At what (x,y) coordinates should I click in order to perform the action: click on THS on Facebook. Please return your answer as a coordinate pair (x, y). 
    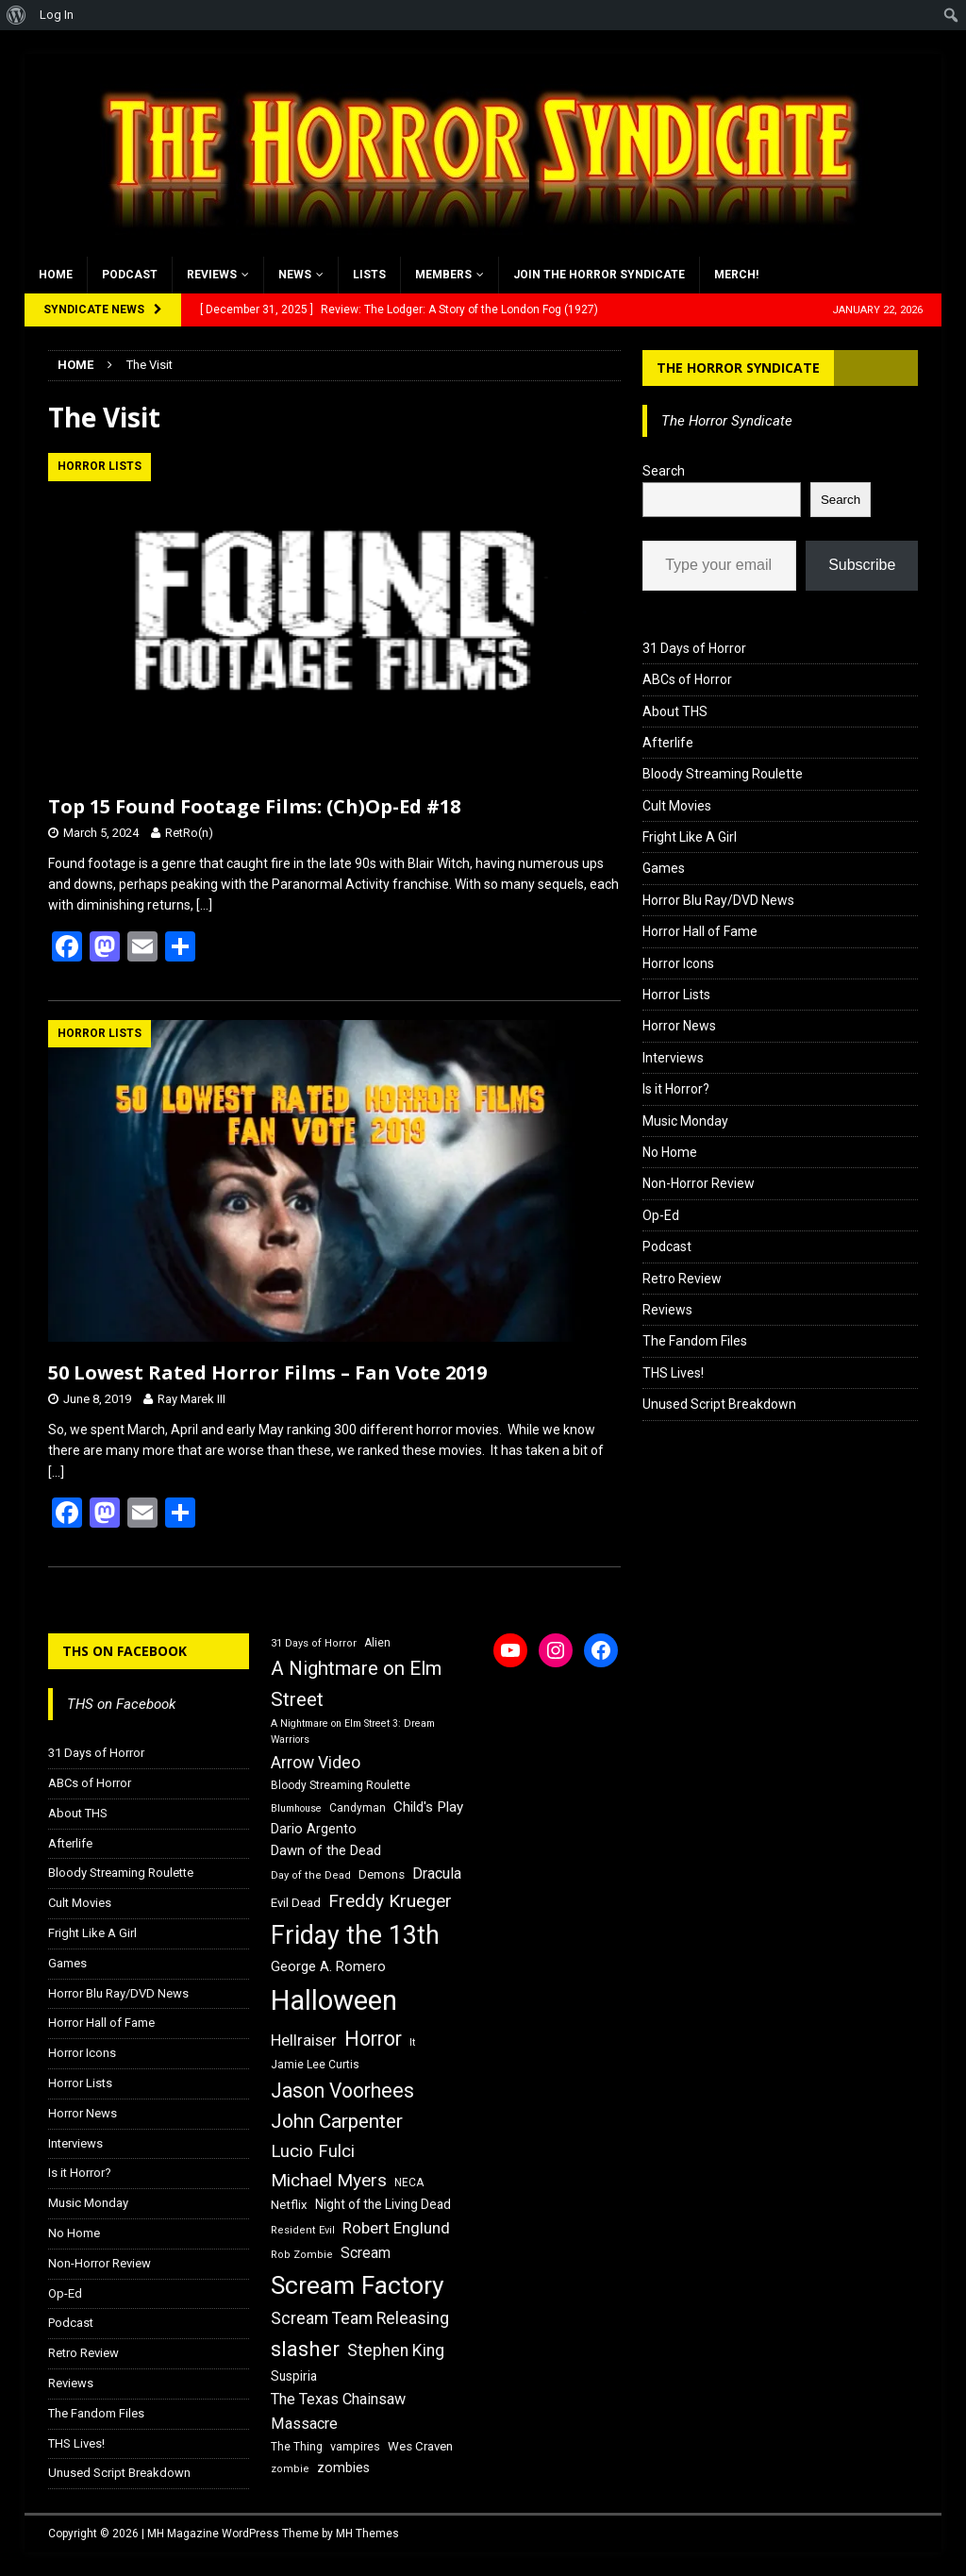
    Looking at the image, I should click on (124, 1651).